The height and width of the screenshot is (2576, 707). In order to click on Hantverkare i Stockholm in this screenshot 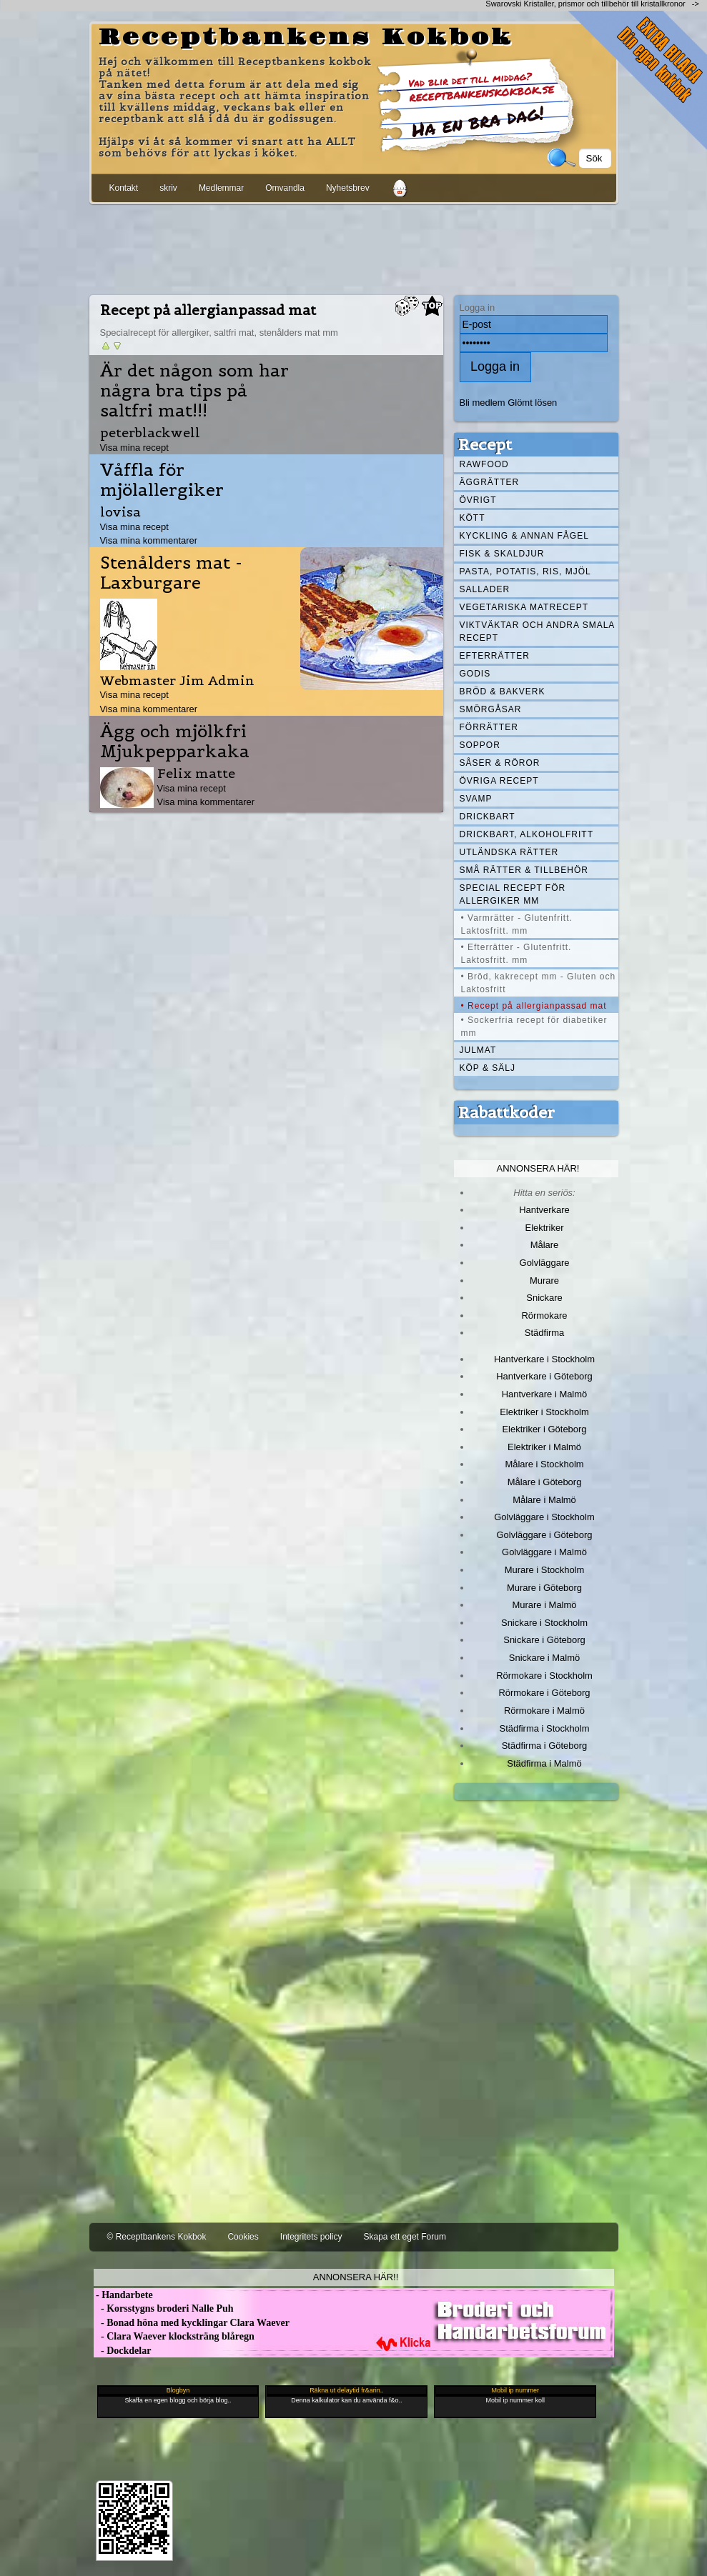, I will do `click(544, 1359)`.